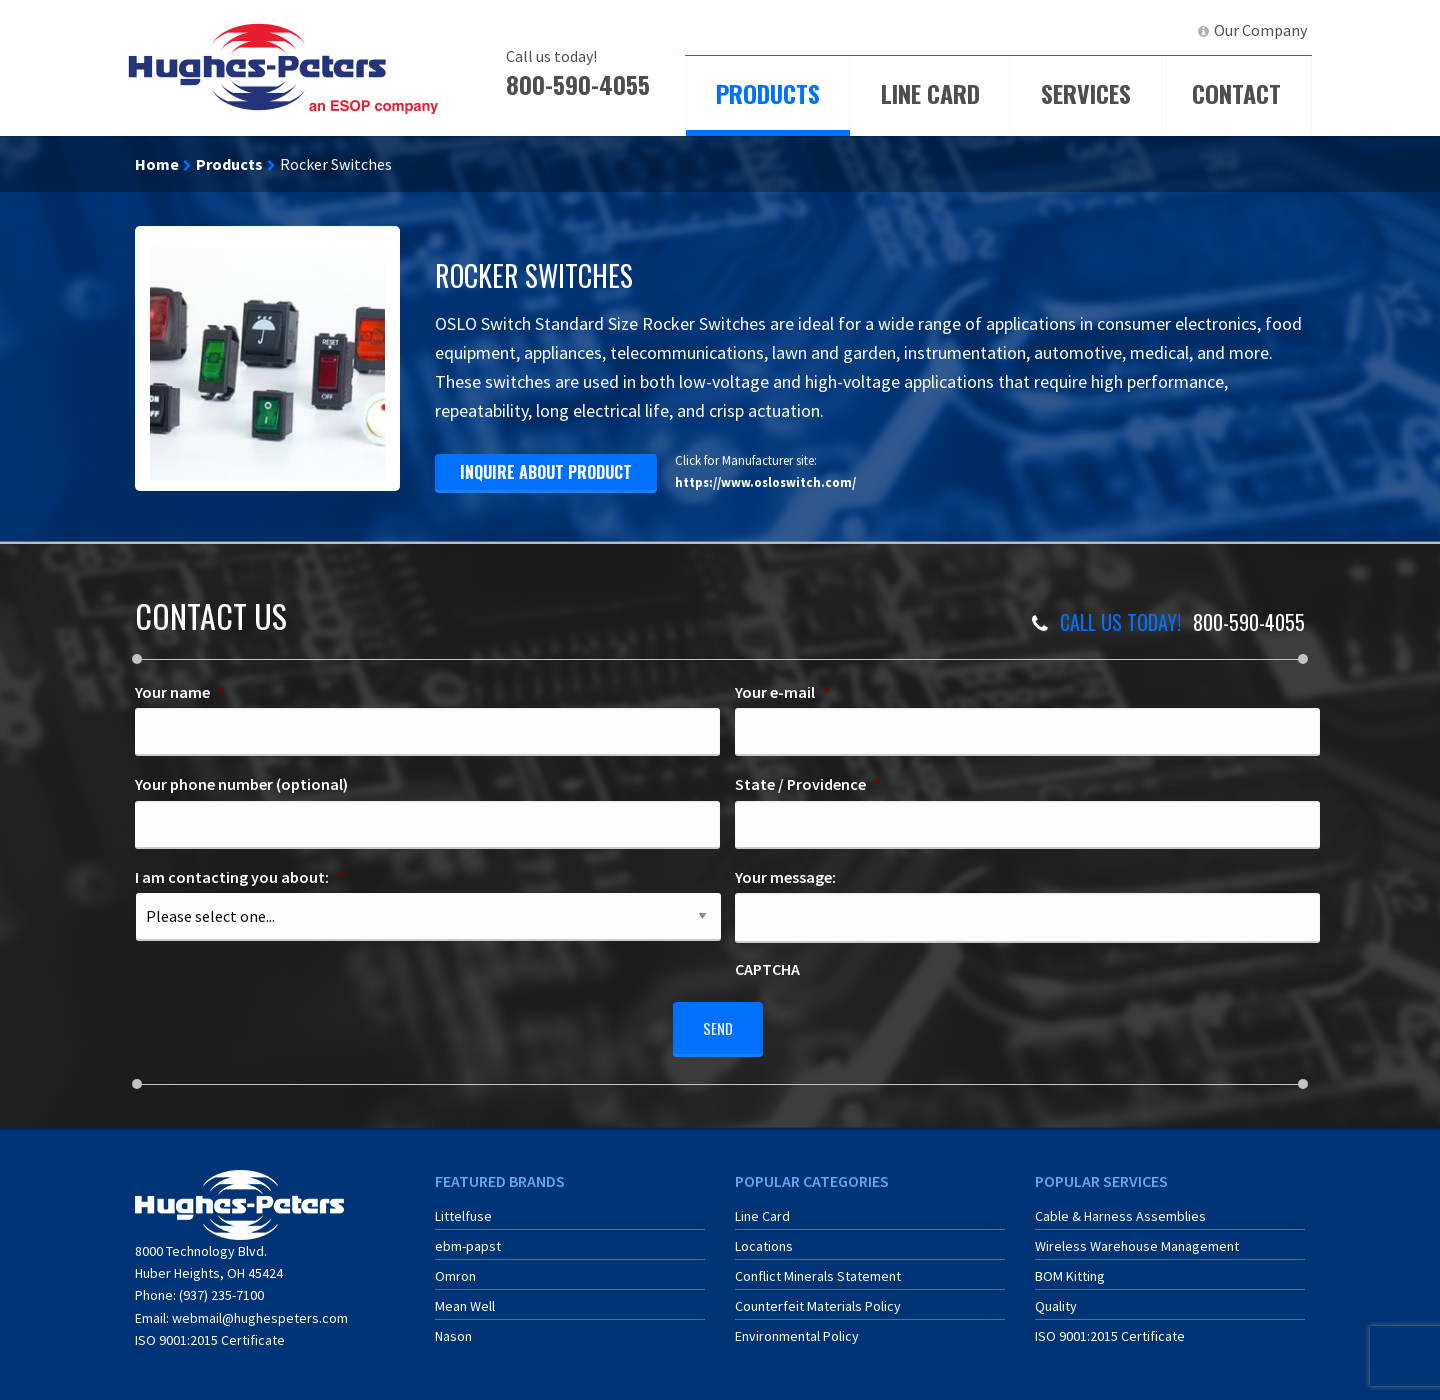  What do you see at coordinates (1070, 1268) in the screenshot?
I see `BOM Kitting` at bounding box center [1070, 1268].